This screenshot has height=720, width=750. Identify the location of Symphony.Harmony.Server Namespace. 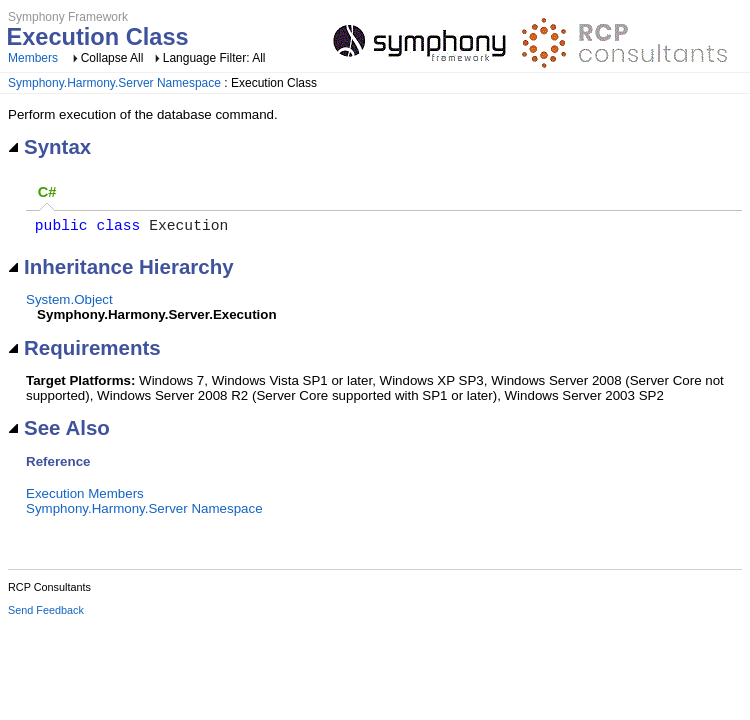
(114, 83).